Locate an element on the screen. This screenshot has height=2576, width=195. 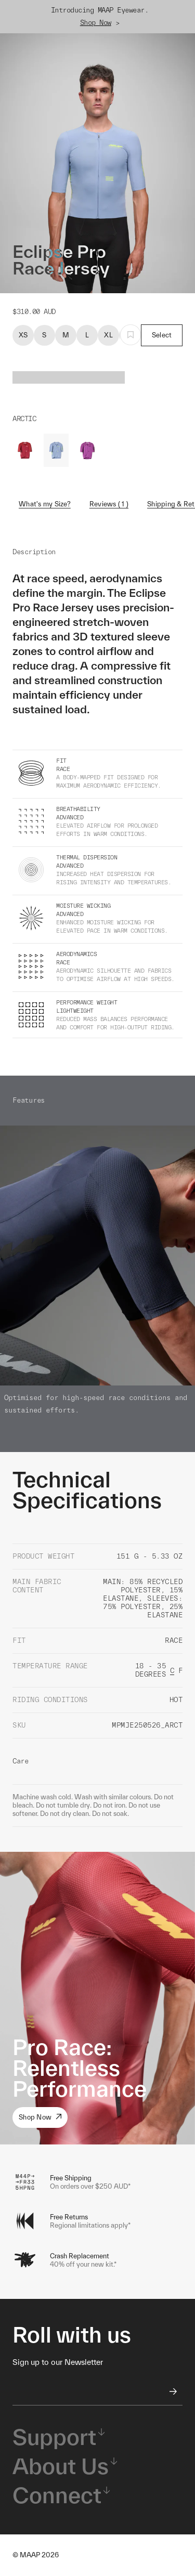
What's my Size? is located at coordinates (45, 504).